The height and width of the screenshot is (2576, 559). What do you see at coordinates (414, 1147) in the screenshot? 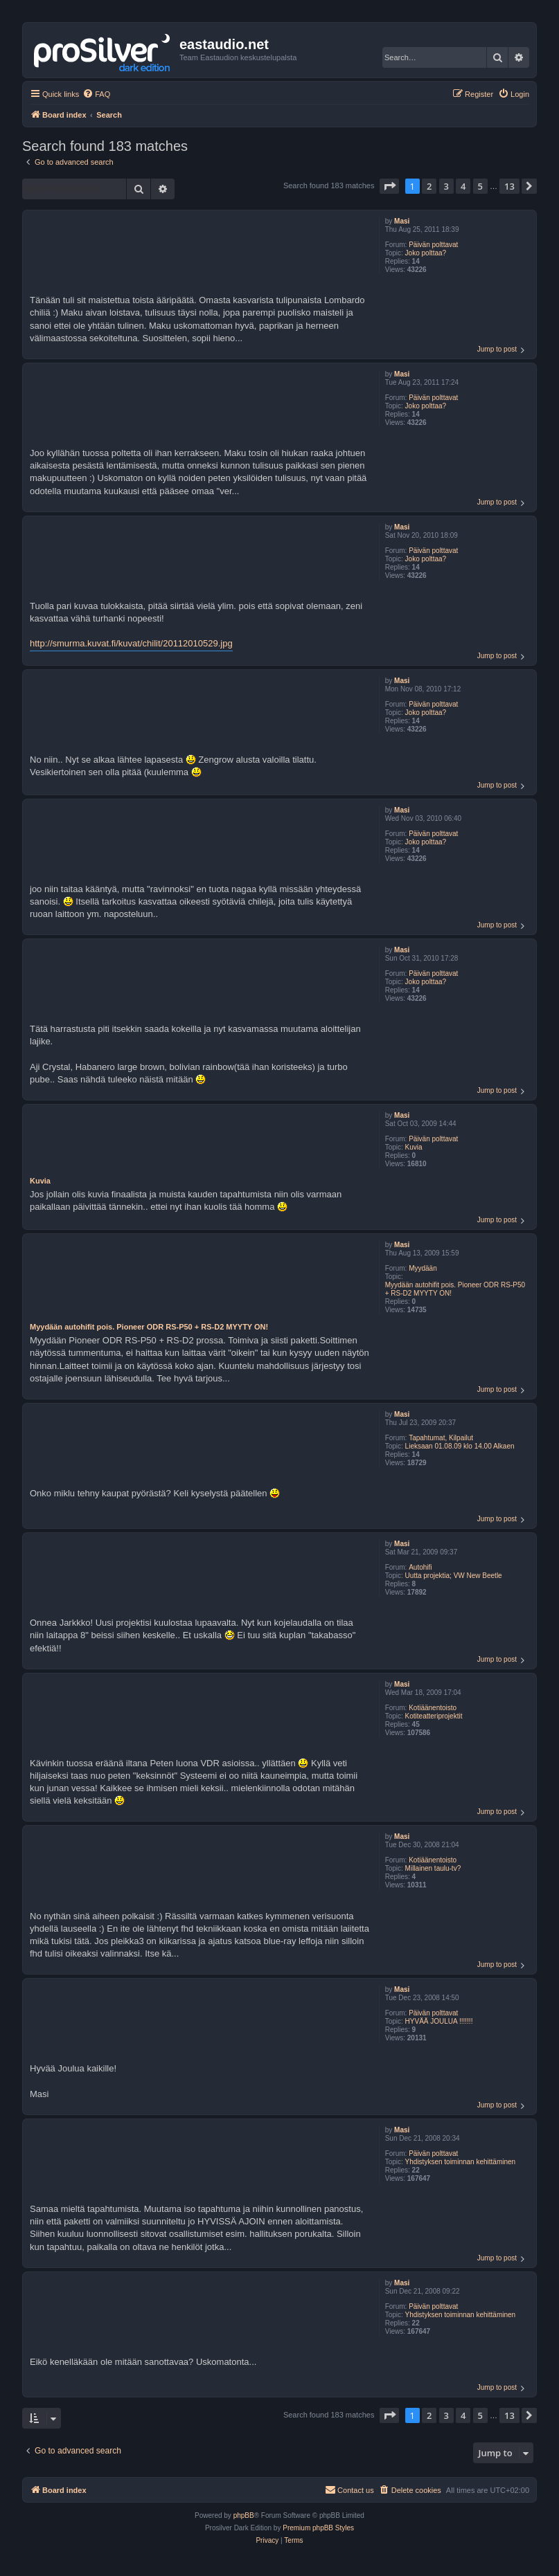
I see `Kuvia` at bounding box center [414, 1147].